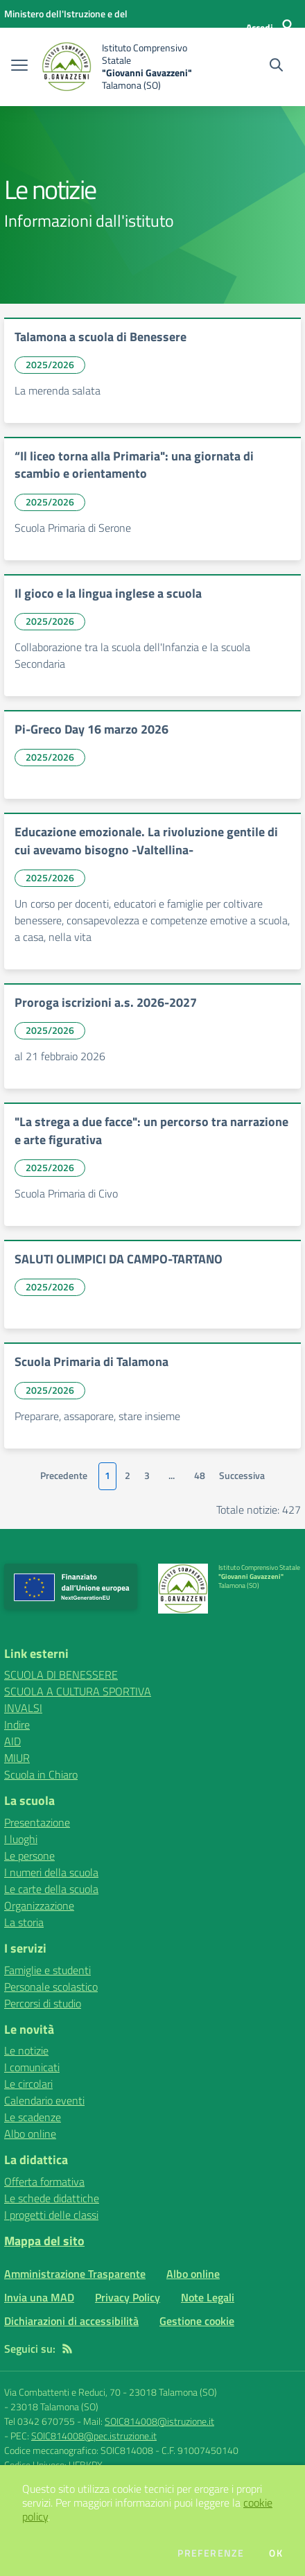 The width and height of the screenshot is (305, 2576). What do you see at coordinates (108, 593) in the screenshot?
I see `Il gioco e la lingua inglese a scuola [vai a Il gioco e la lingua inglese a scuola]` at bounding box center [108, 593].